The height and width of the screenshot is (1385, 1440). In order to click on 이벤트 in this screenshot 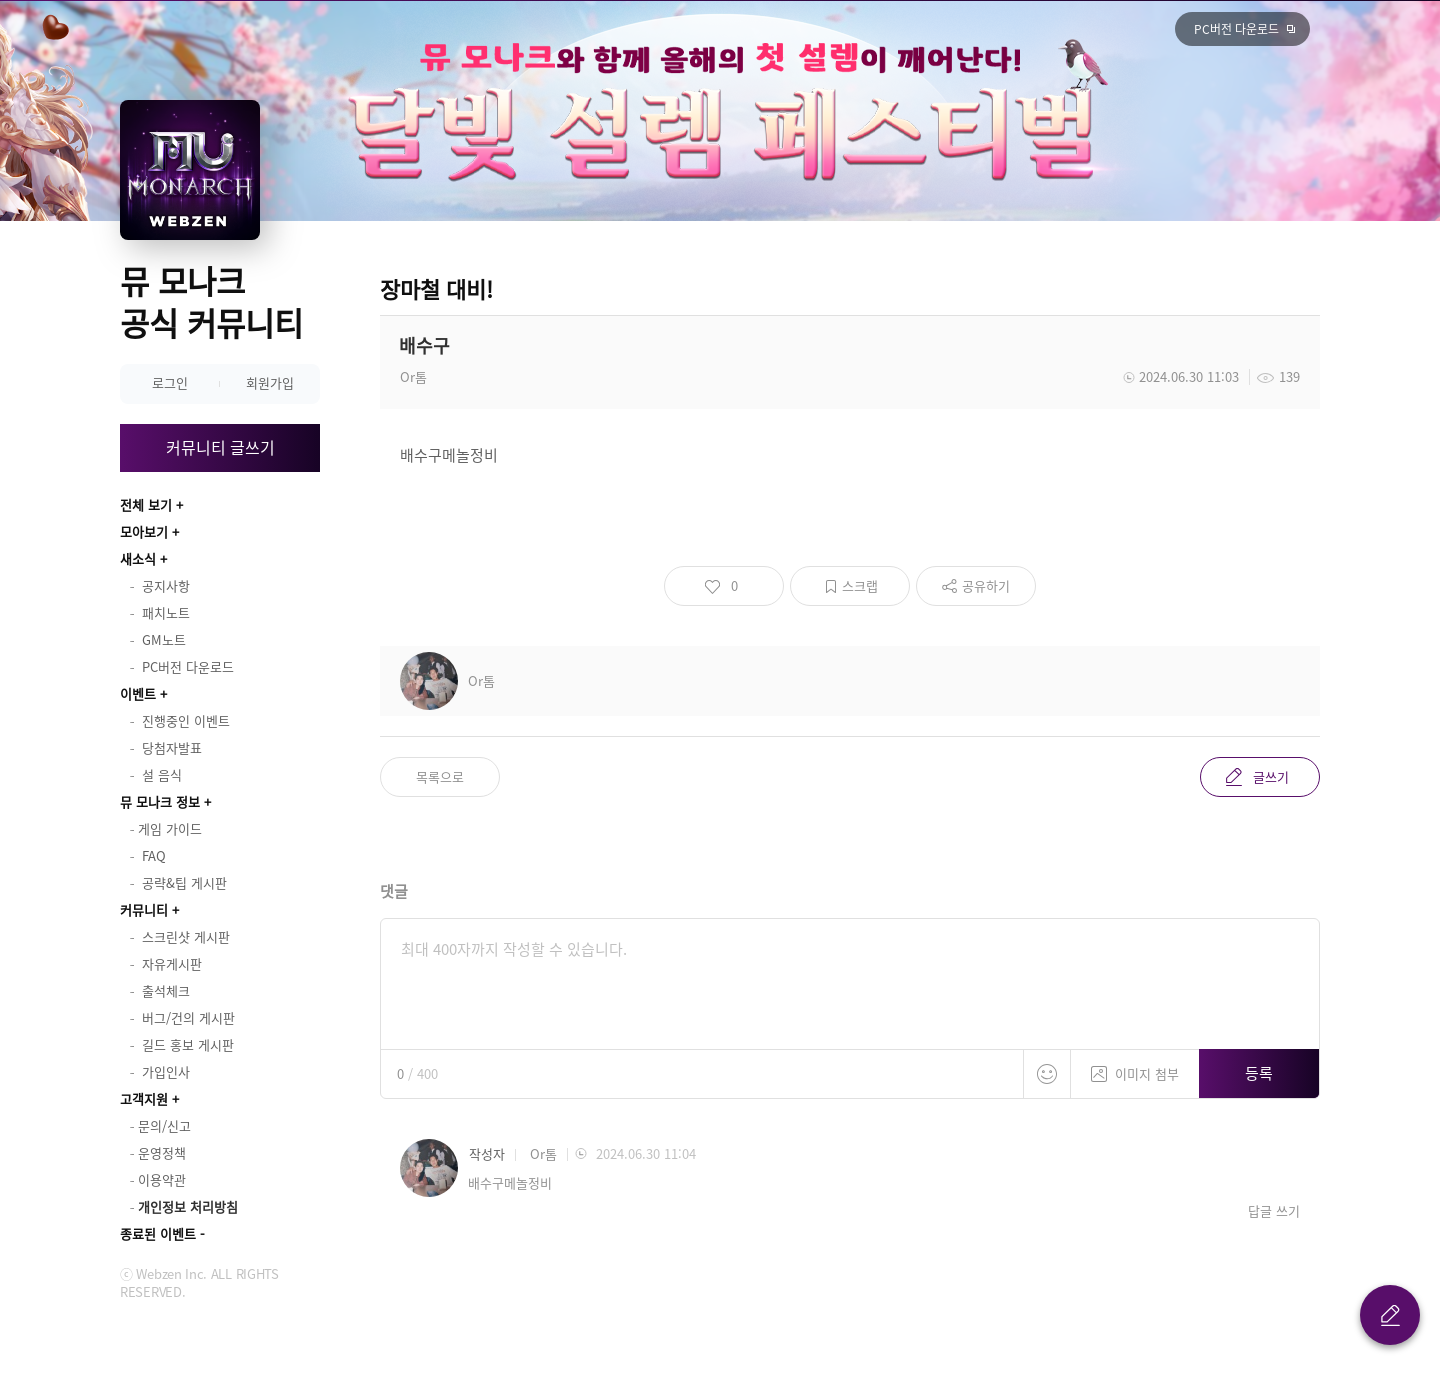, I will do `click(138, 693)`.